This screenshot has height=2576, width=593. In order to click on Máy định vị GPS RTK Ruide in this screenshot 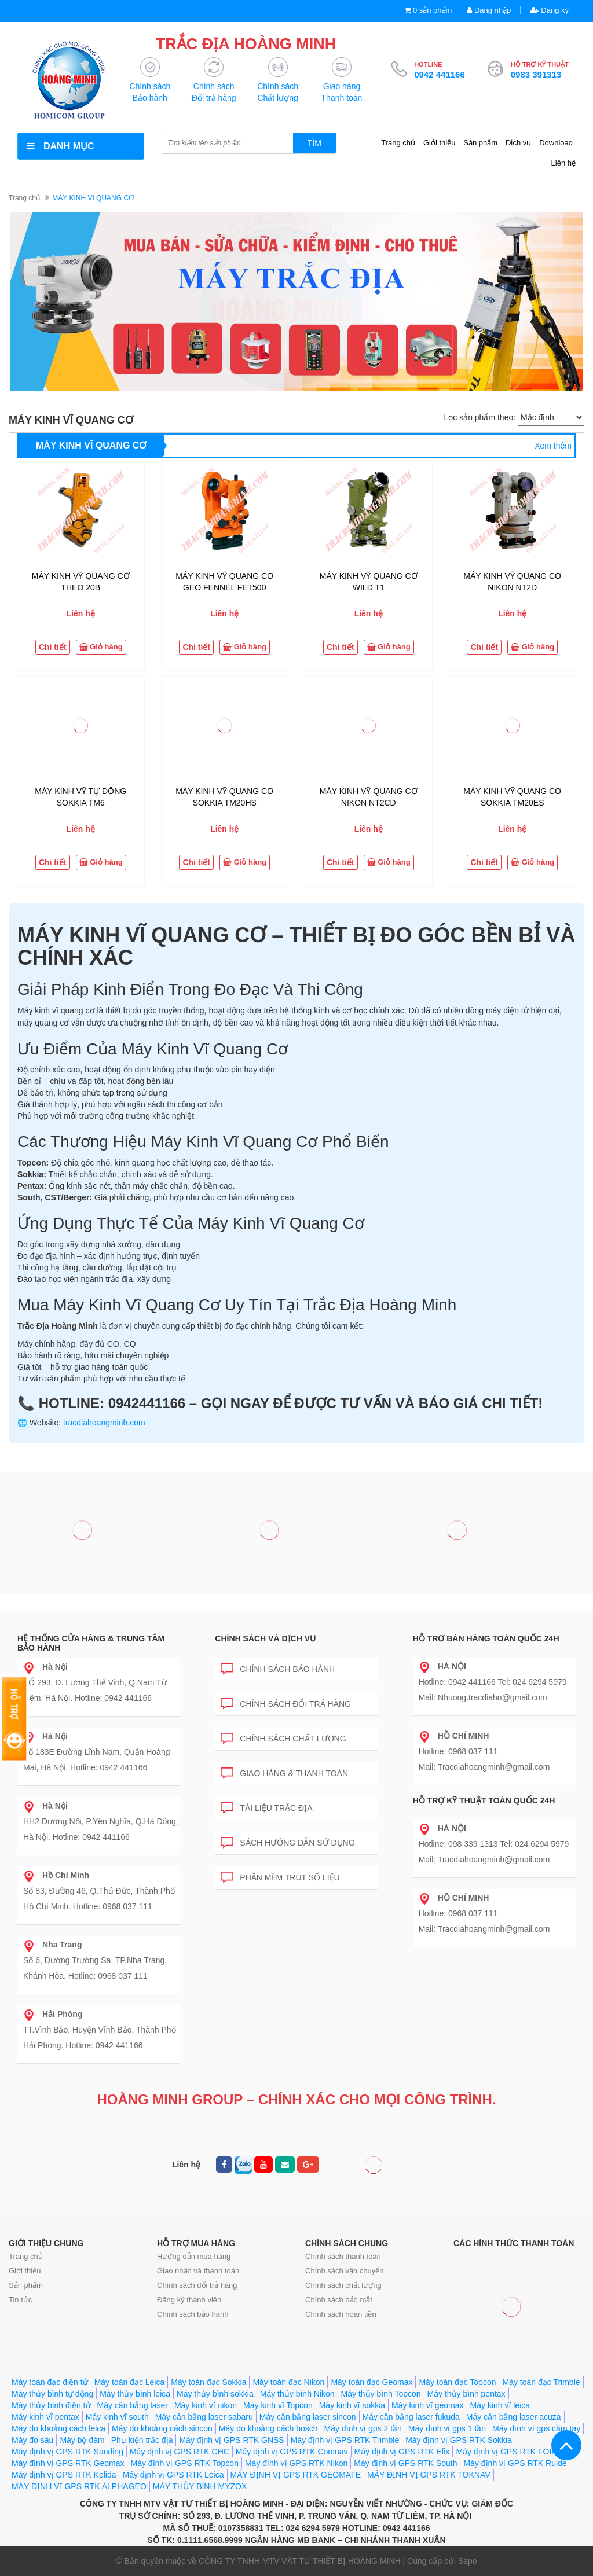, I will do `click(514, 2463)`.